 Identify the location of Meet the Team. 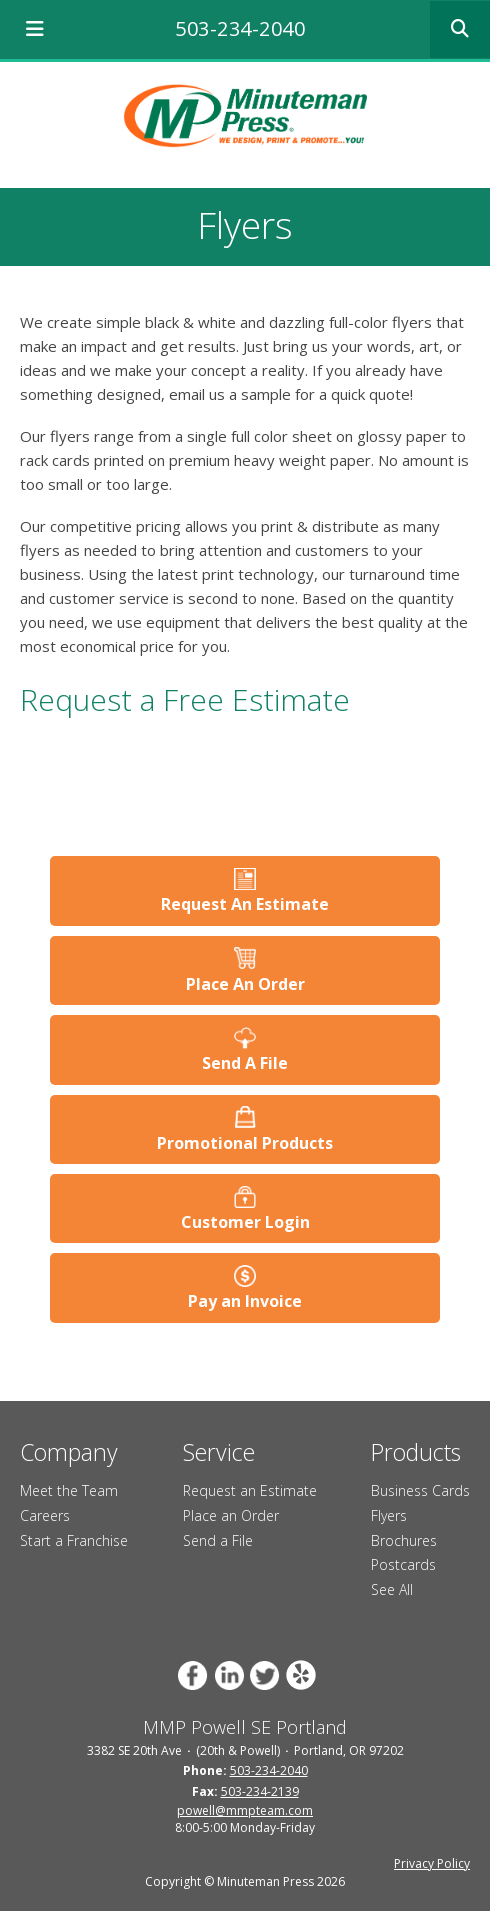
(69, 1490).